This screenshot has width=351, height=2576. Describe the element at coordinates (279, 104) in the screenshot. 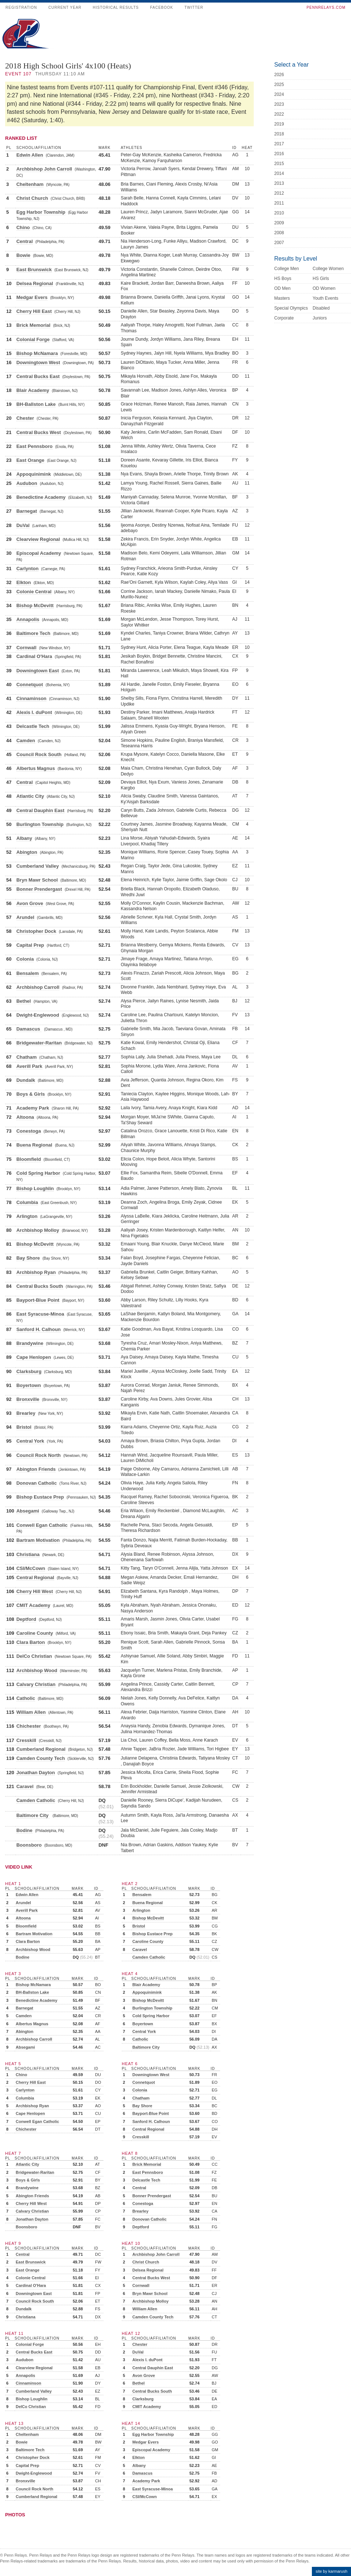

I see `2023` at that location.